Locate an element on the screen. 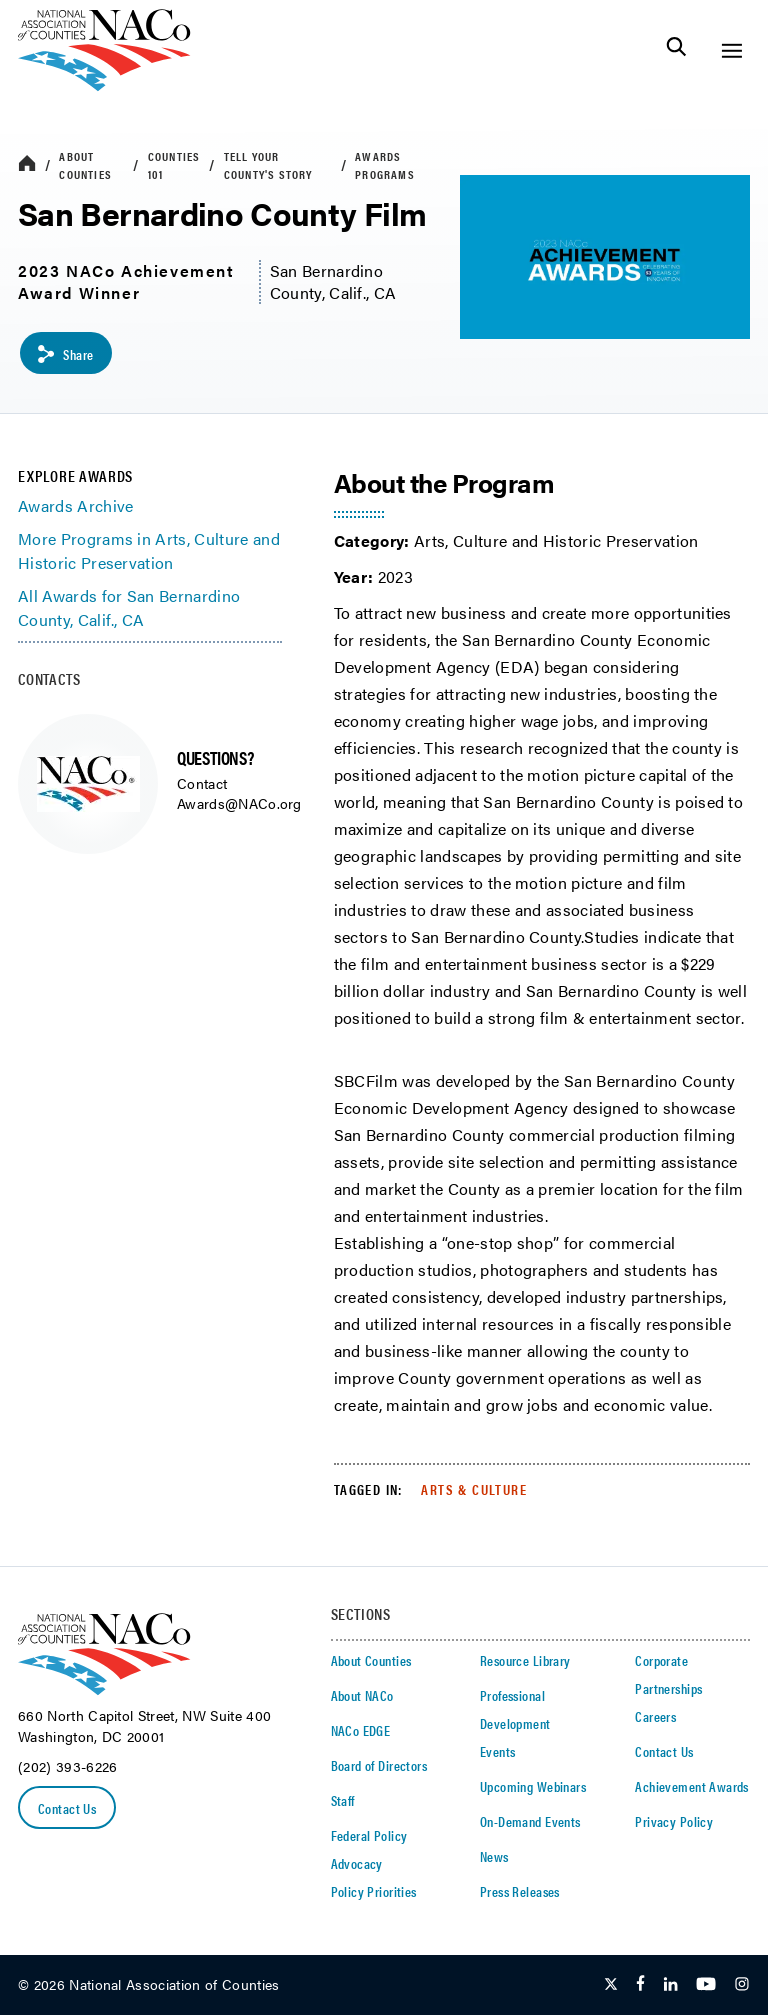 Image resolution: width=768 pixels, height=2015 pixels. More Programs in Arts, Culture and Historic Preservation is located at coordinates (149, 550).